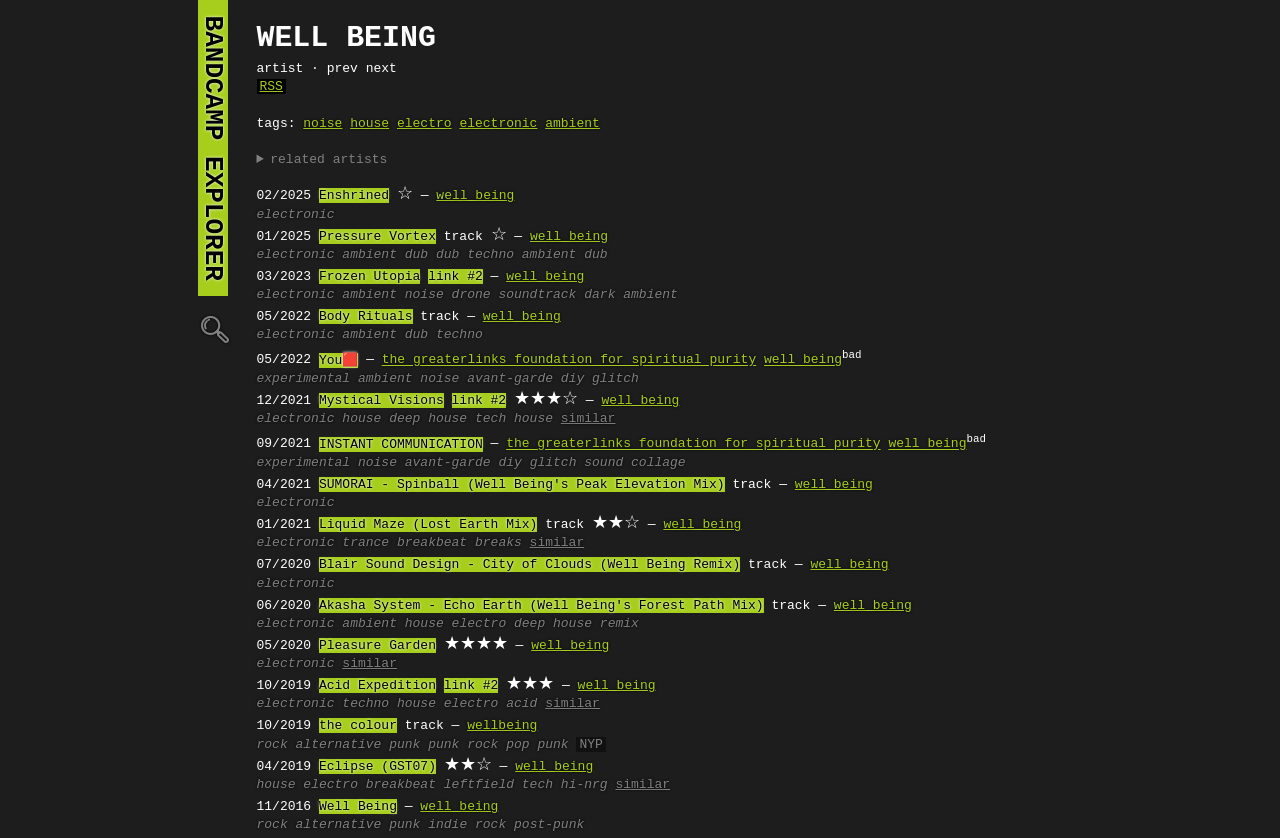 This screenshot has height=838, width=1280. I want to click on Pressure Vortex, so click(377, 237).